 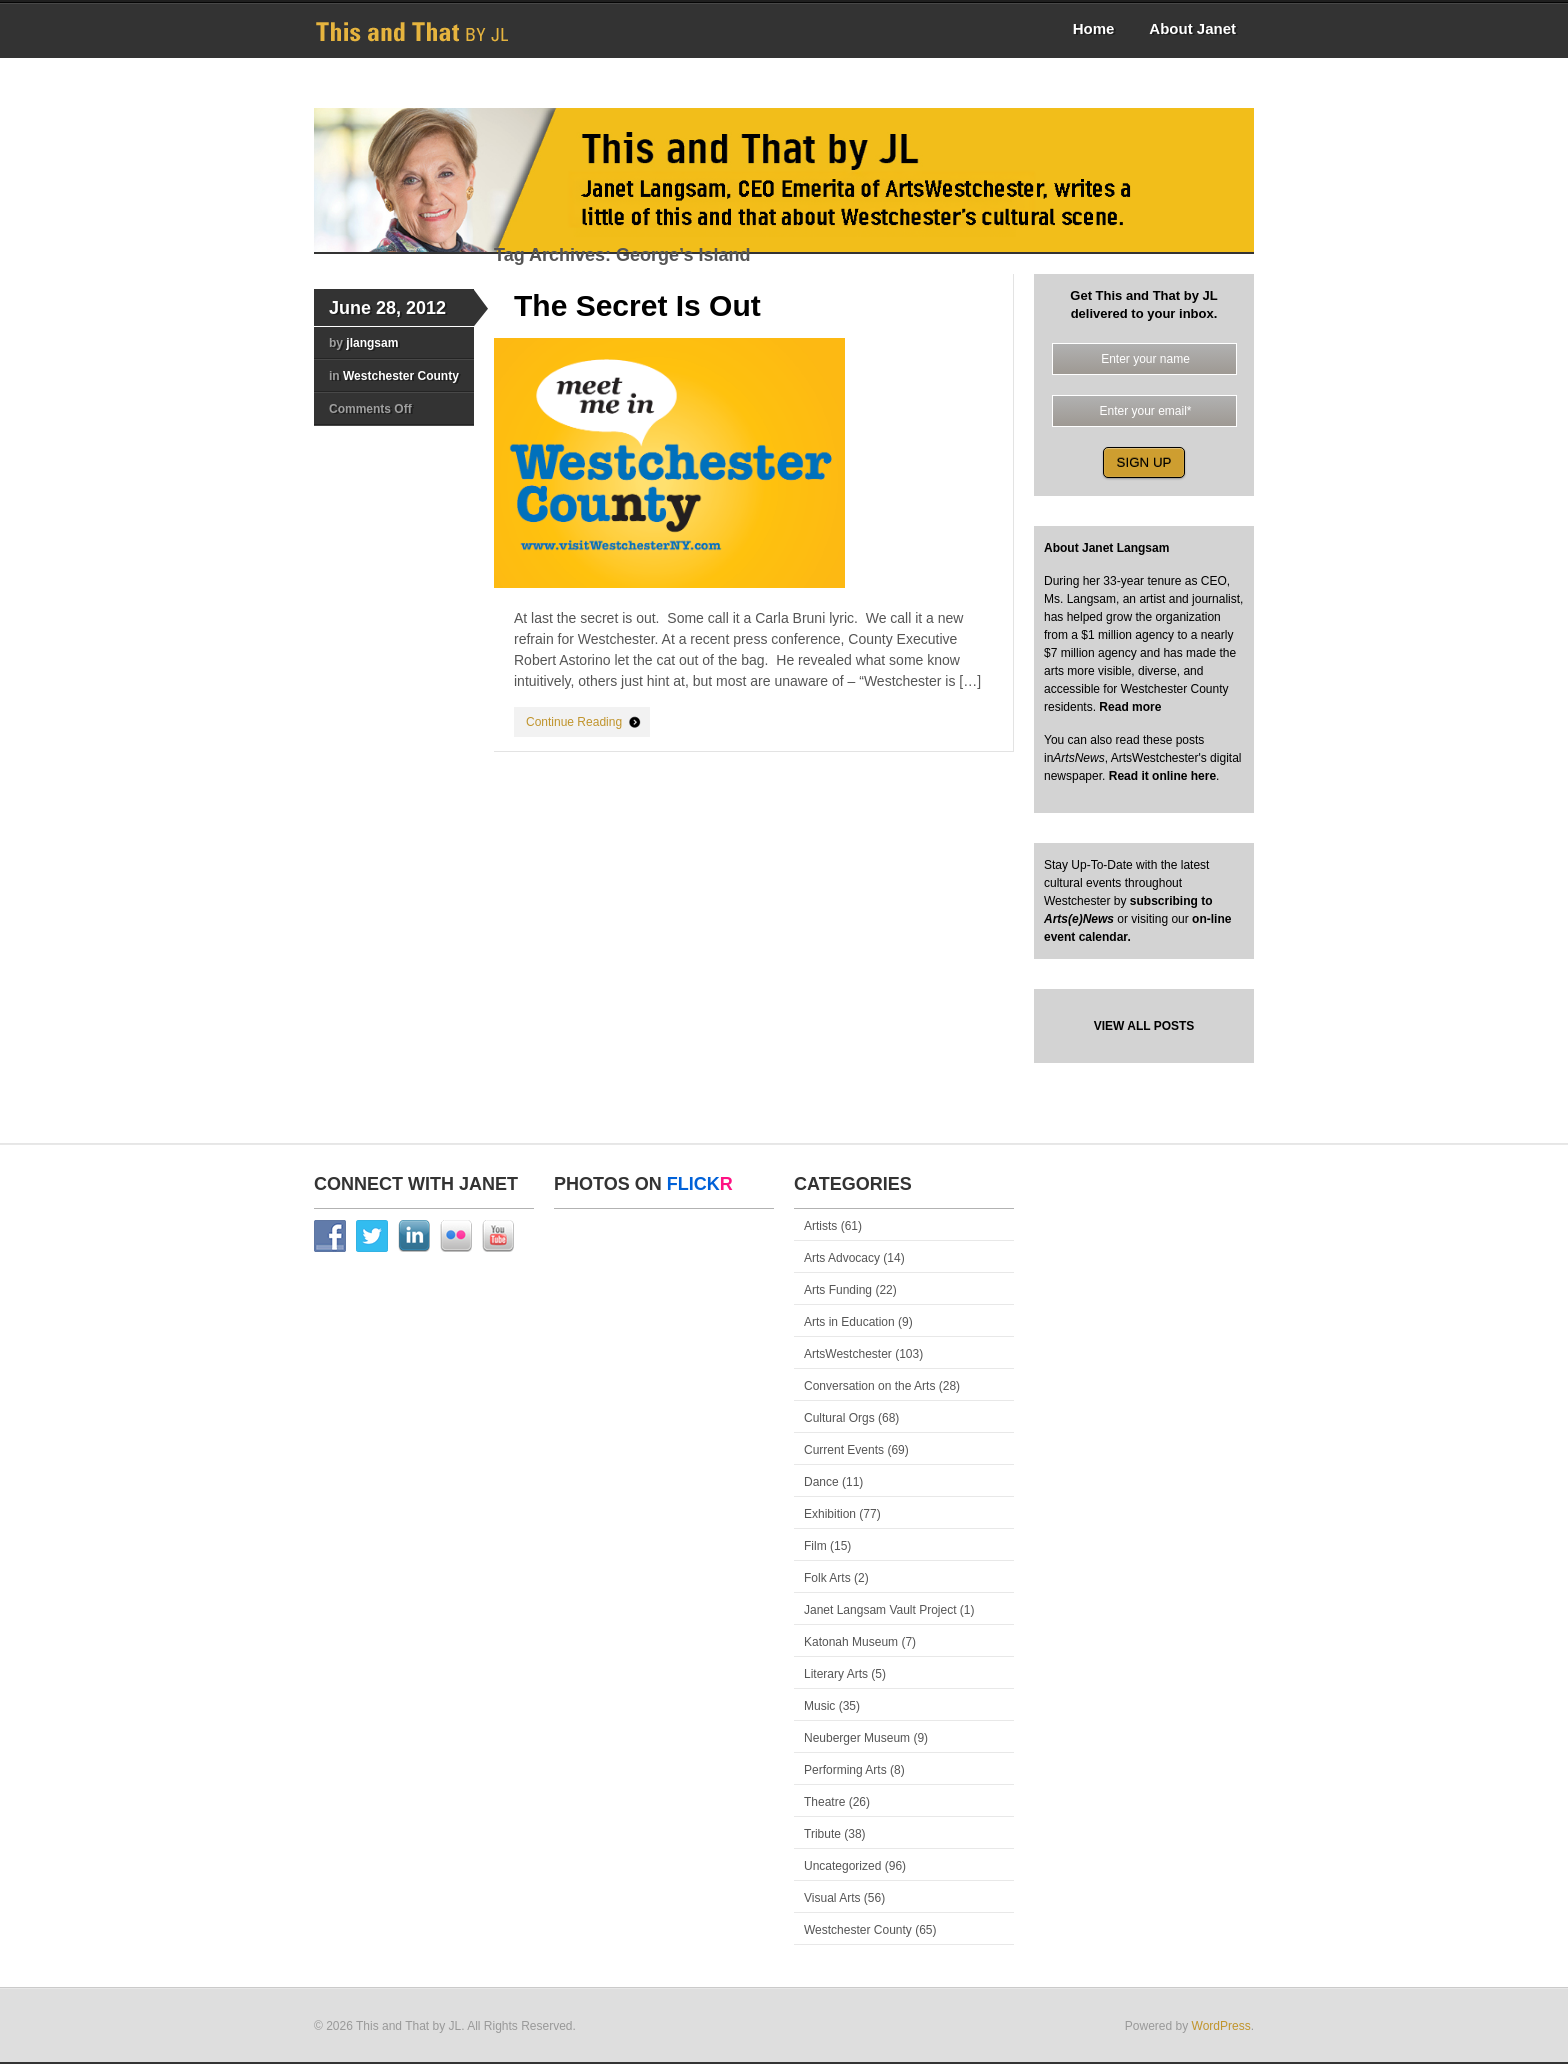 What do you see at coordinates (848, 1354) in the screenshot?
I see `ArtsWestchester` at bounding box center [848, 1354].